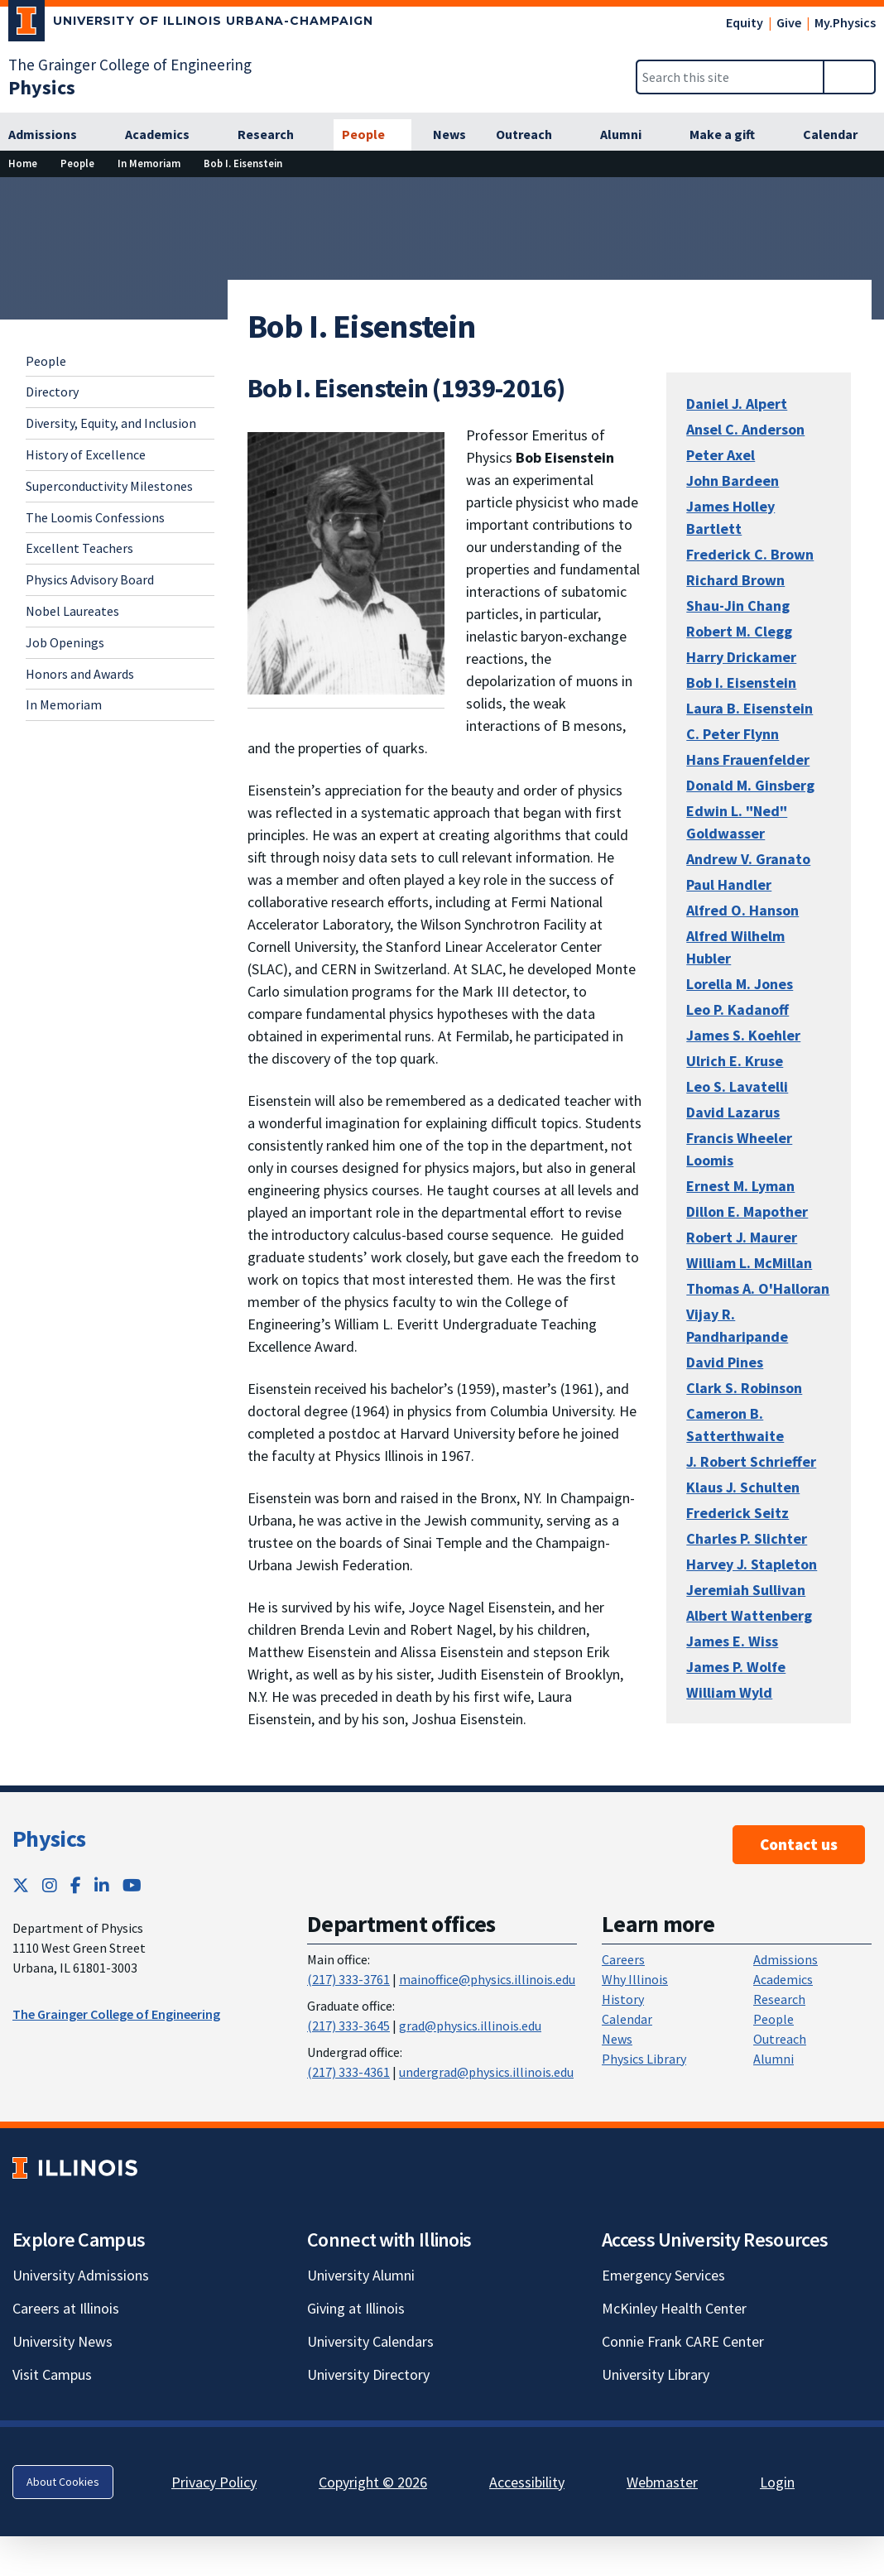 Image resolution: width=884 pixels, height=2576 pixels. What do you see at coordinates (674, 2308) in the screenshot?
I see `McKinley Health Center [McKinley Health Center; Link opens in new tab]` at bounding box center [674, 2308].